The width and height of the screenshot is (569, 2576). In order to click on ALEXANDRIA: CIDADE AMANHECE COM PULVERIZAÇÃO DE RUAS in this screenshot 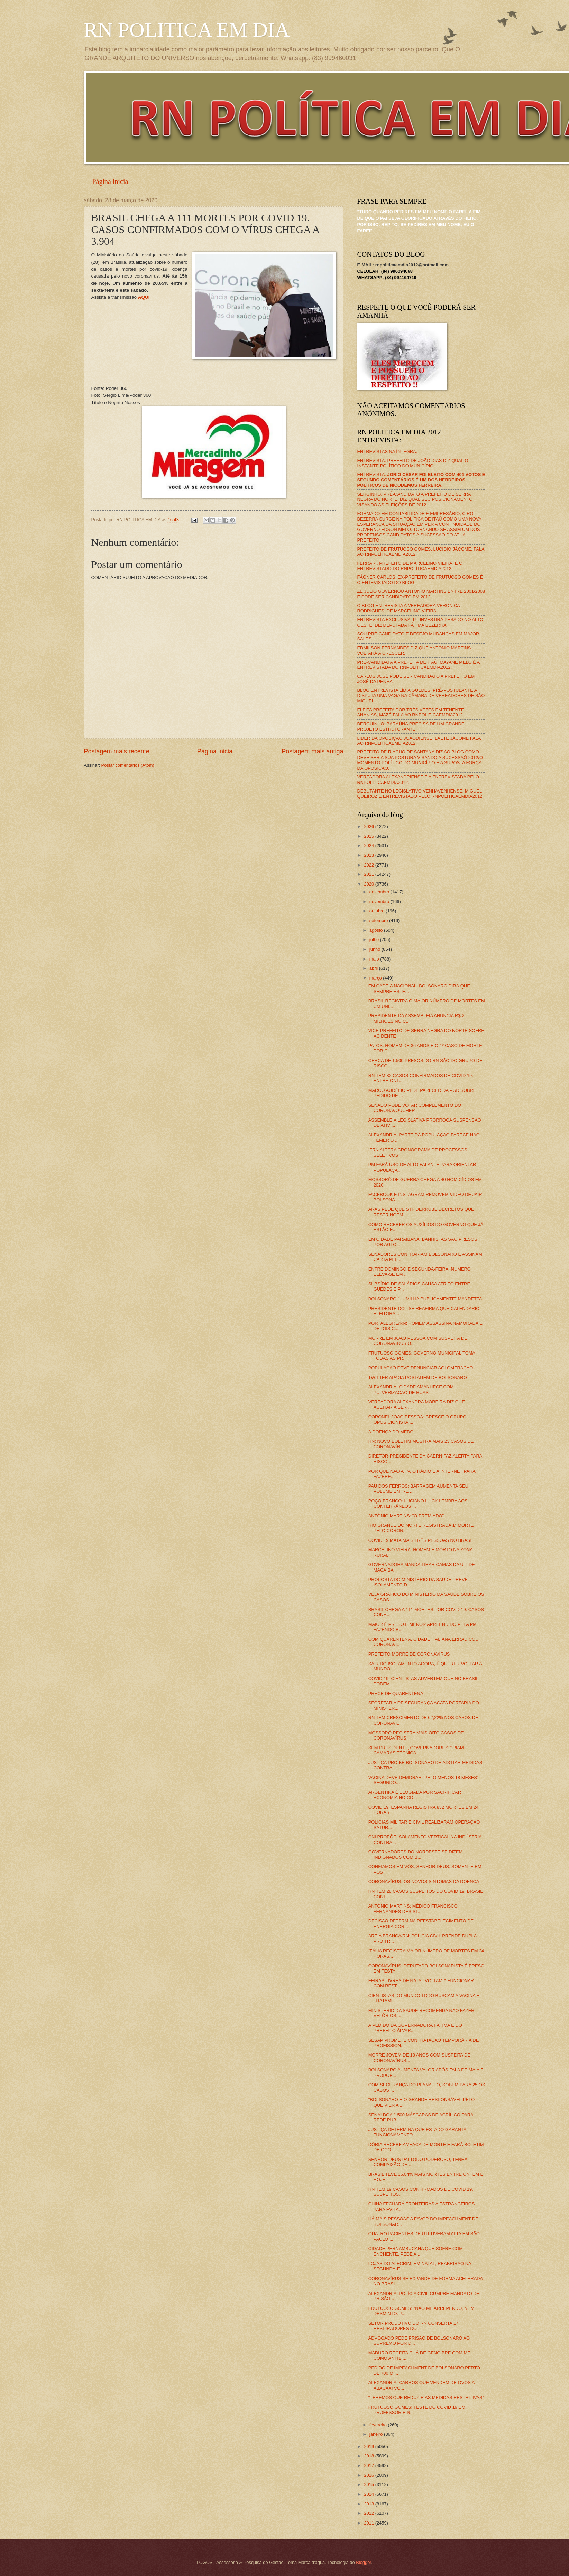, I will do `click(411, 1389)`.